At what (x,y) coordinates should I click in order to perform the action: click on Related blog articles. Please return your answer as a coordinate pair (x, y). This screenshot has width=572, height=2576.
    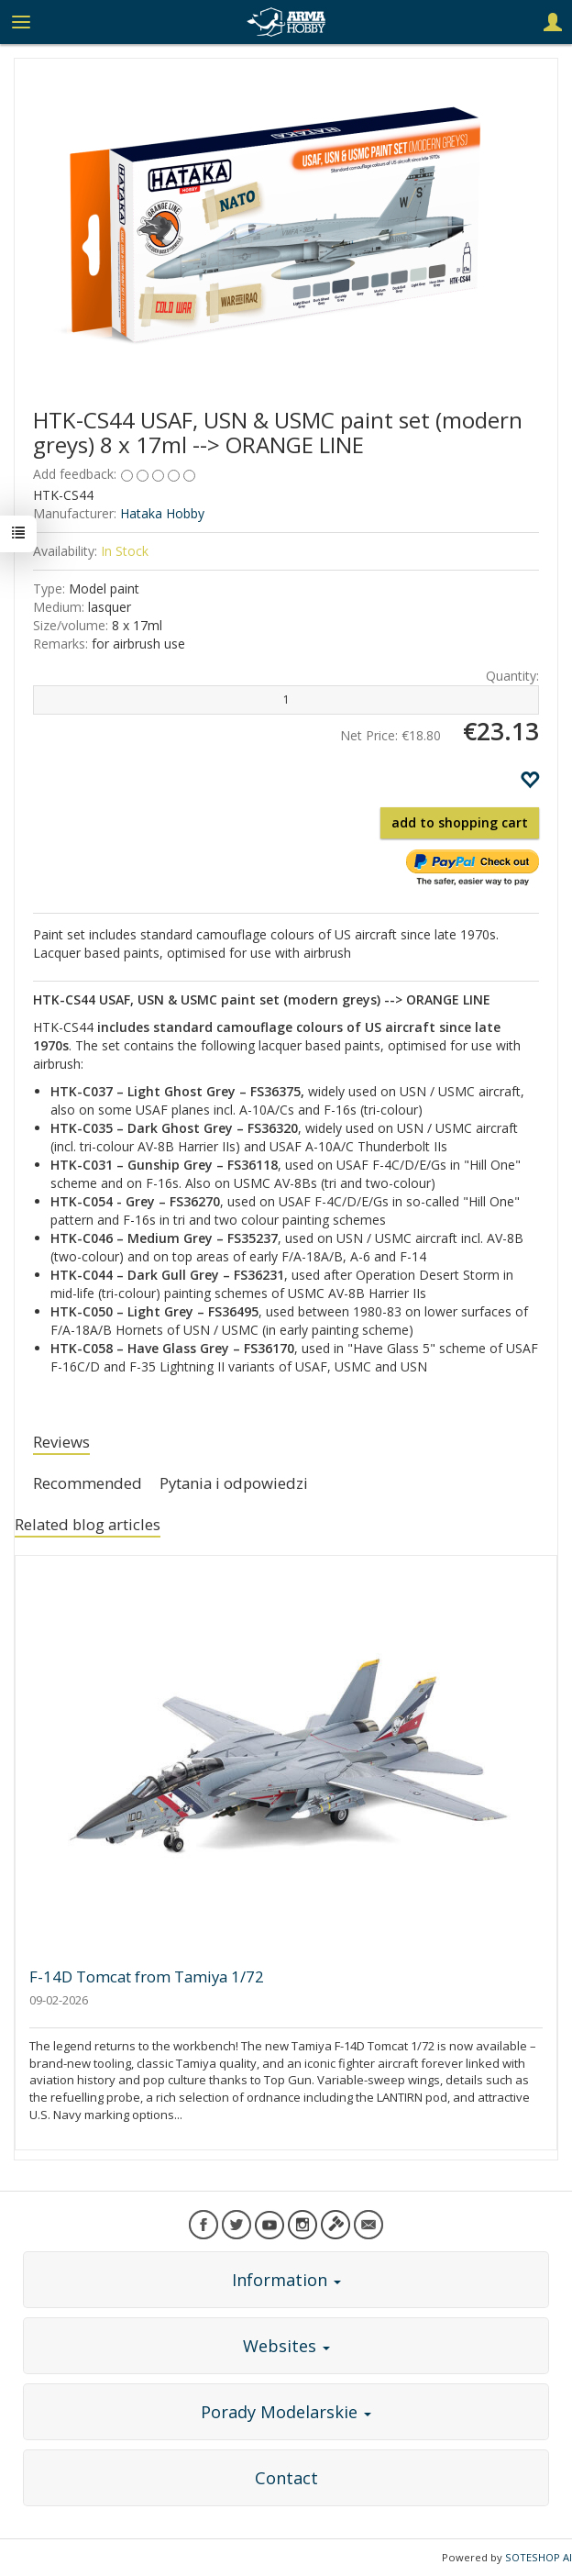
    Looking at the image, I should click on (87, 1524).